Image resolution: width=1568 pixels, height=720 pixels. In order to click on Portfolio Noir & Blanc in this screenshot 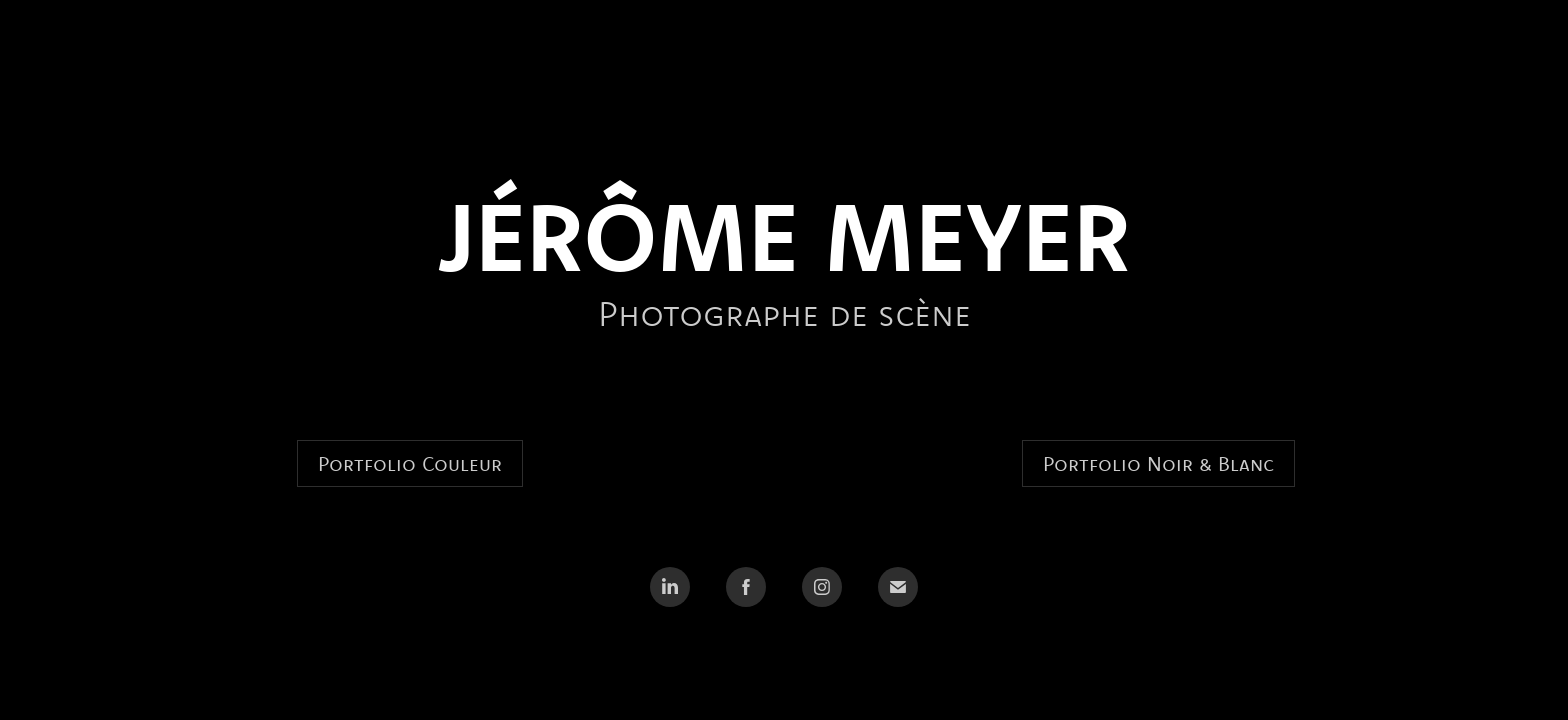, I will do `click(1158, 463)`.